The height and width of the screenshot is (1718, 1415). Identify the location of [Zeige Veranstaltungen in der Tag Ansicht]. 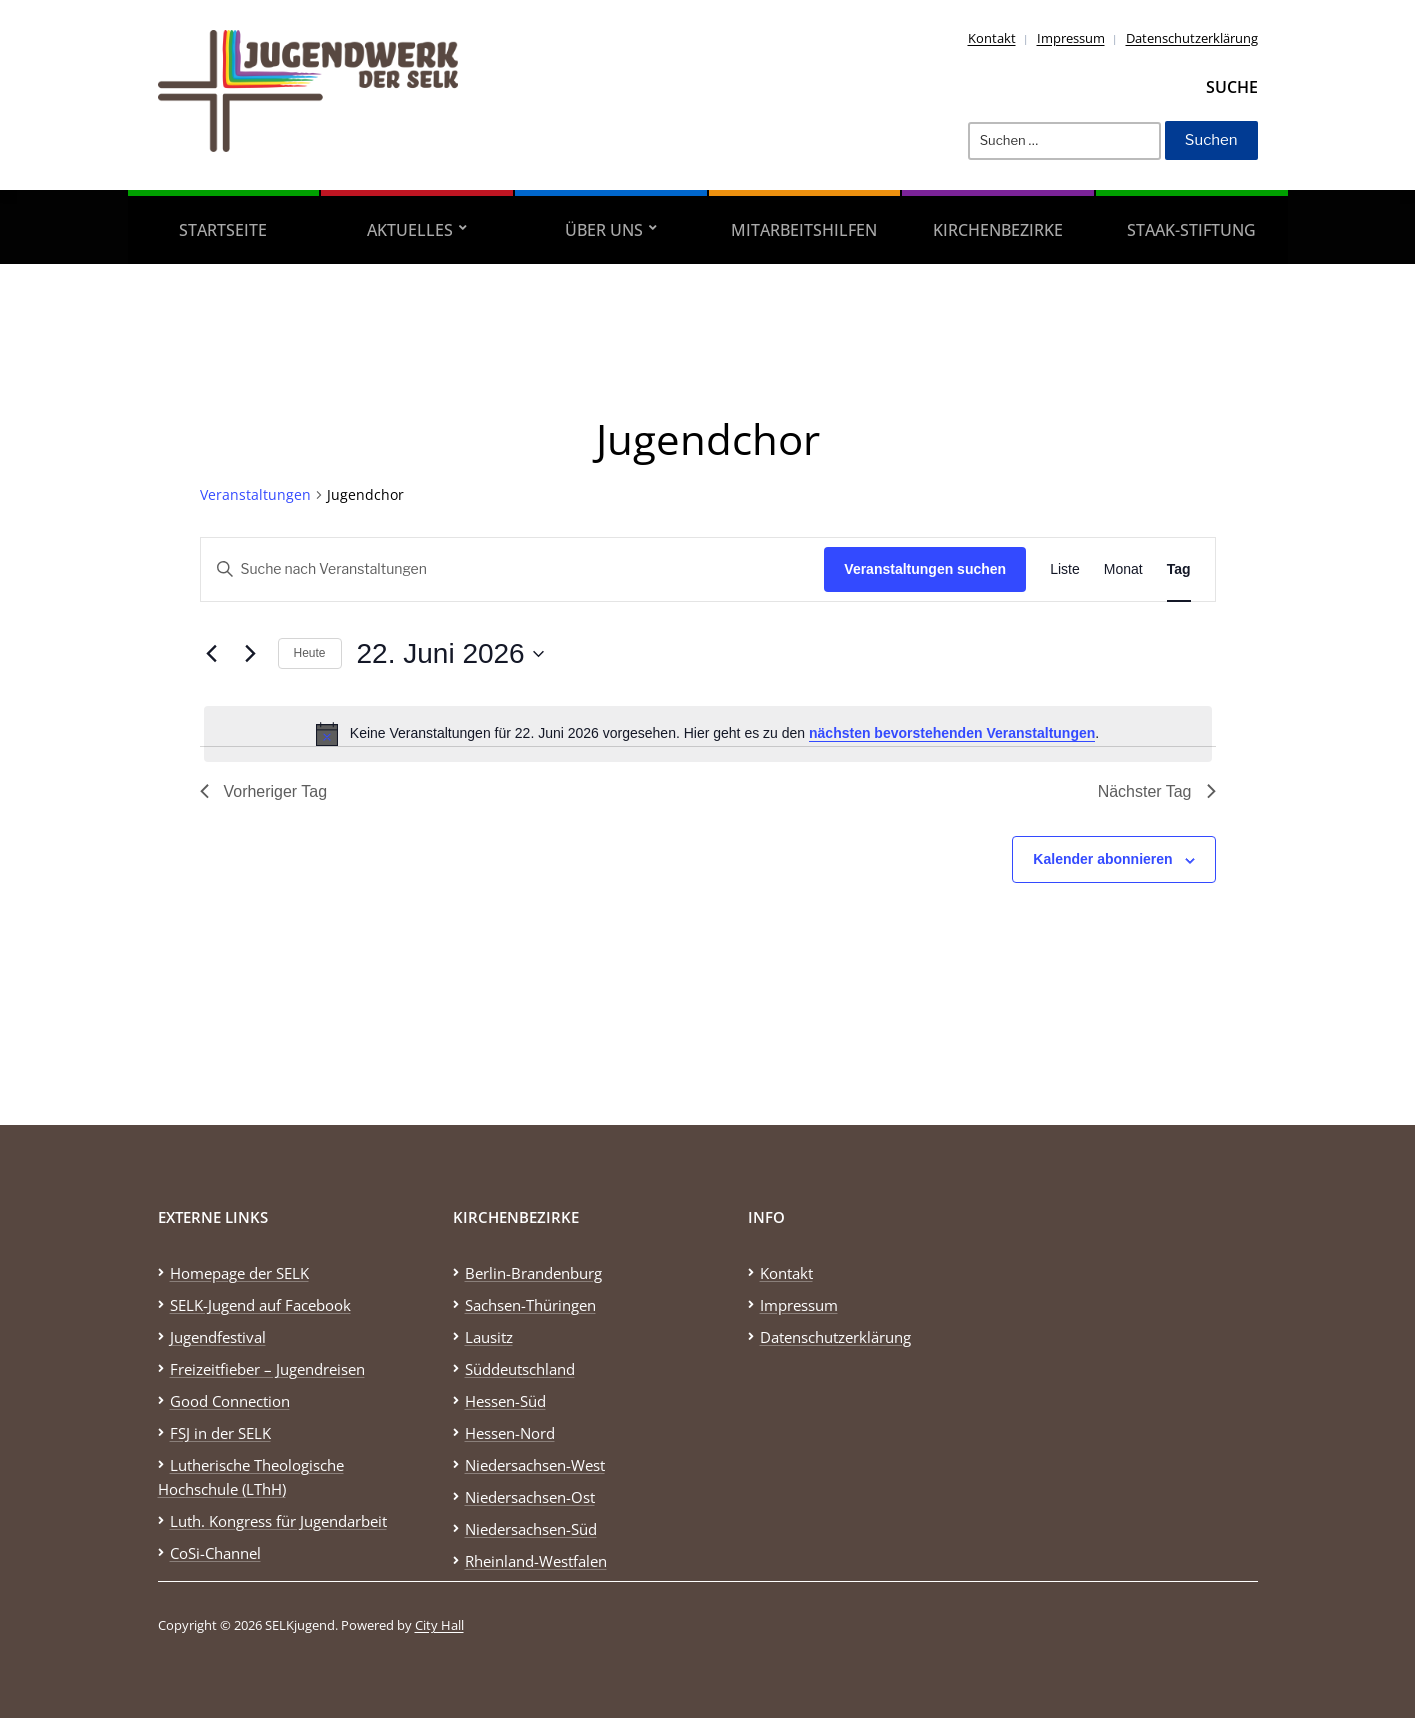
(1179, 569).